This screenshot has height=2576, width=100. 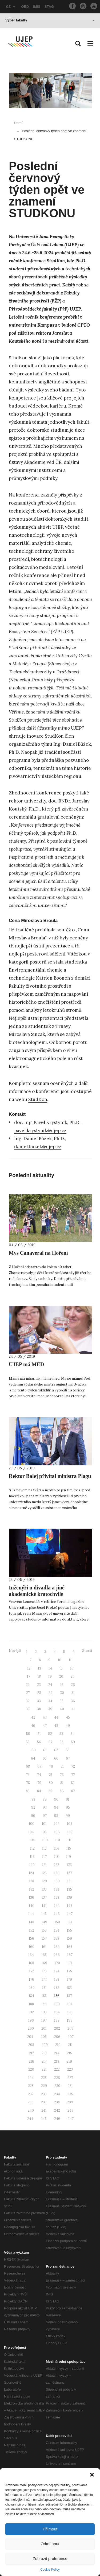 I want to click on 204, so click(x=30, y=2036).